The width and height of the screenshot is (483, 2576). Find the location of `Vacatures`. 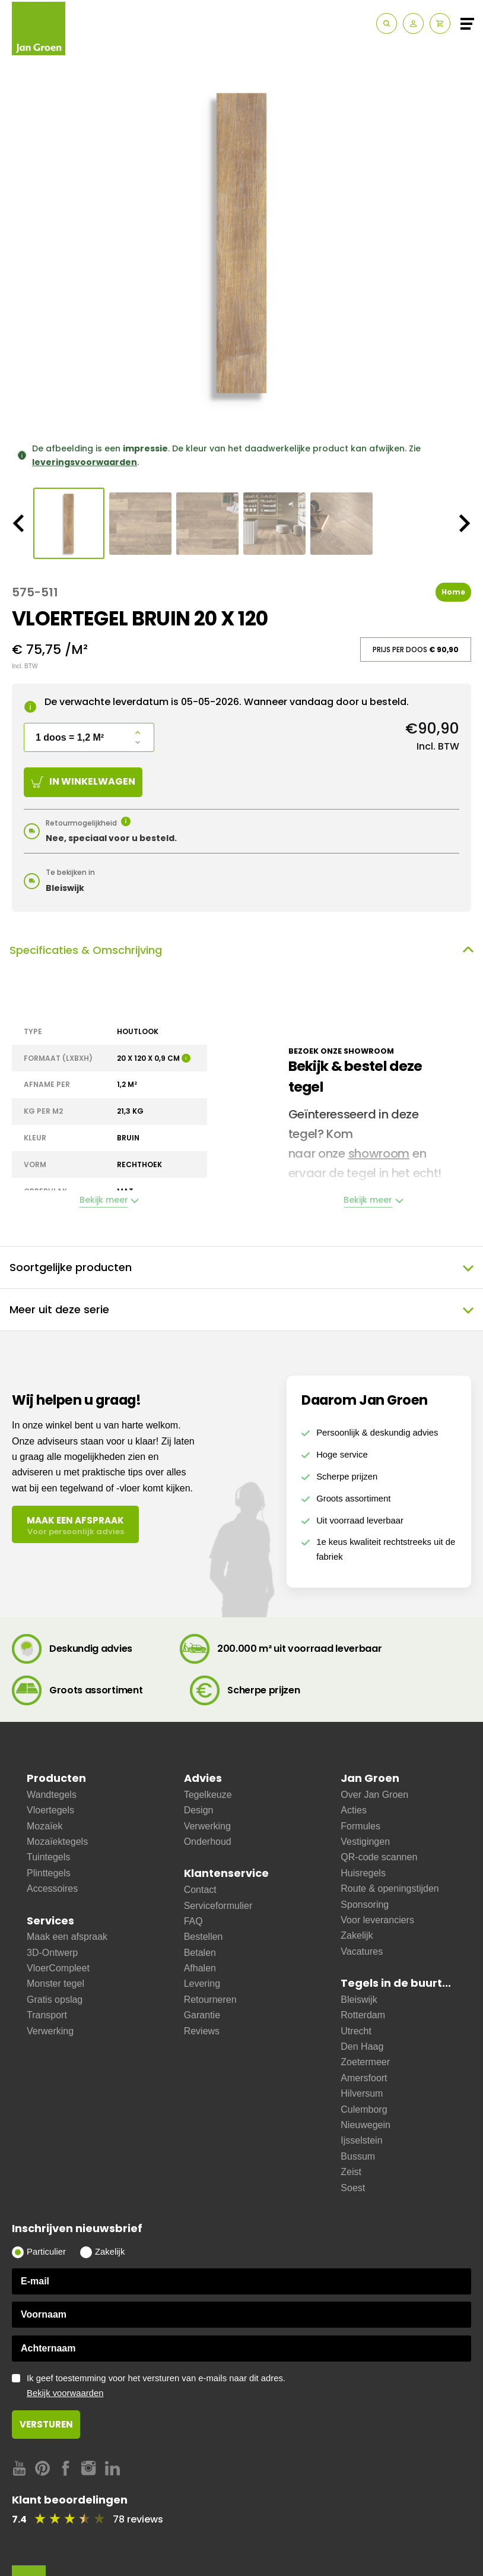

Vacatures is located at coordinates (362, 1951).